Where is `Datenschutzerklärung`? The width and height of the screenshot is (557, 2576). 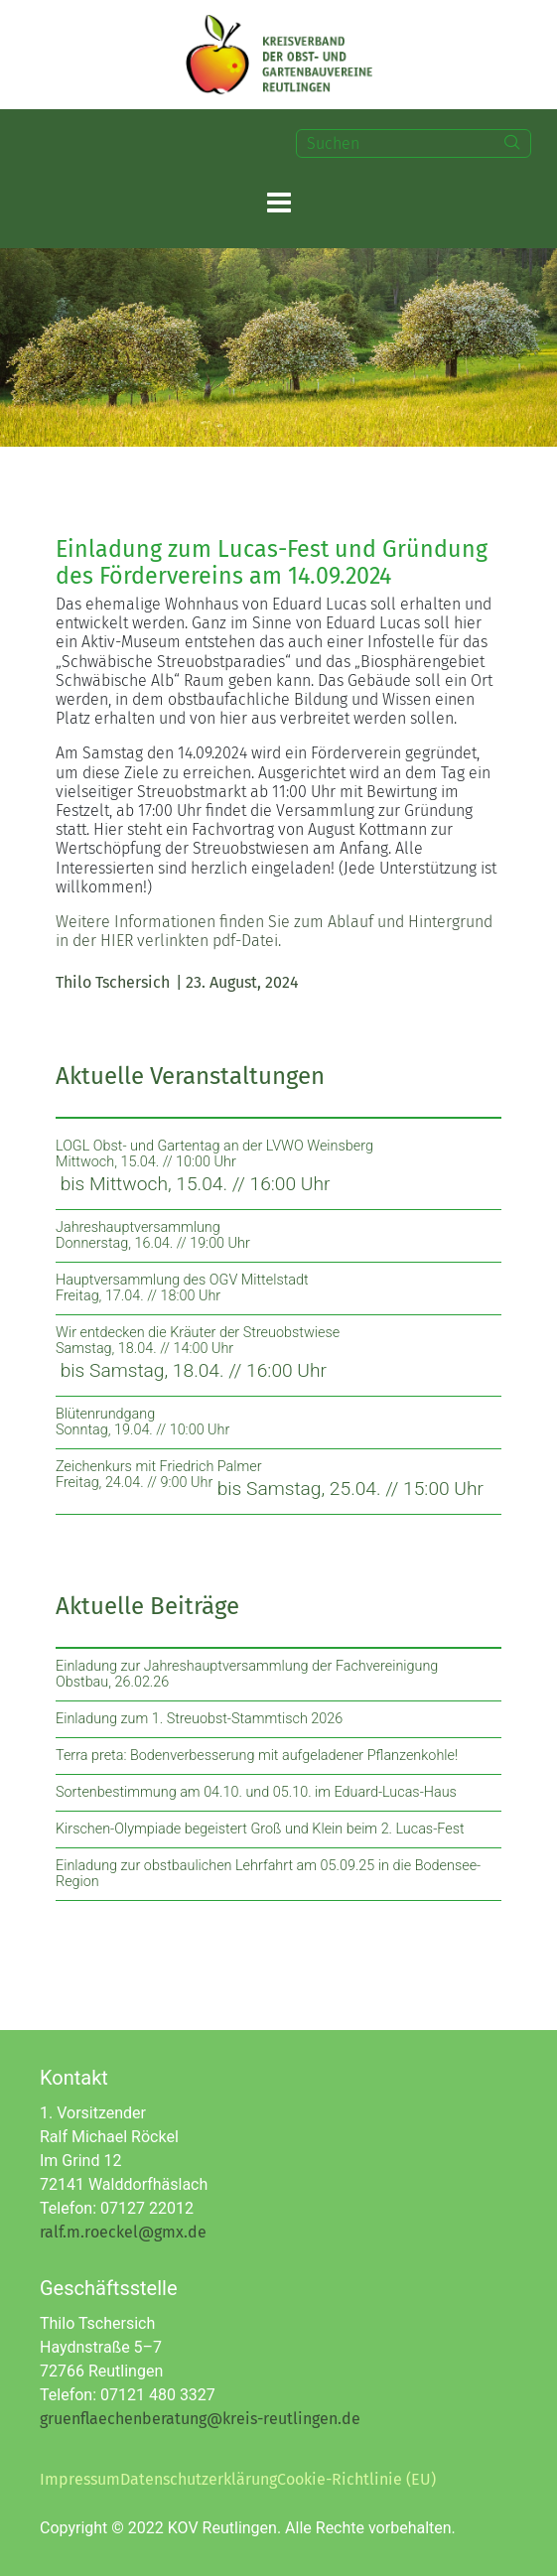
Datenschutzerklärung is located at coordinates (198, 2479).